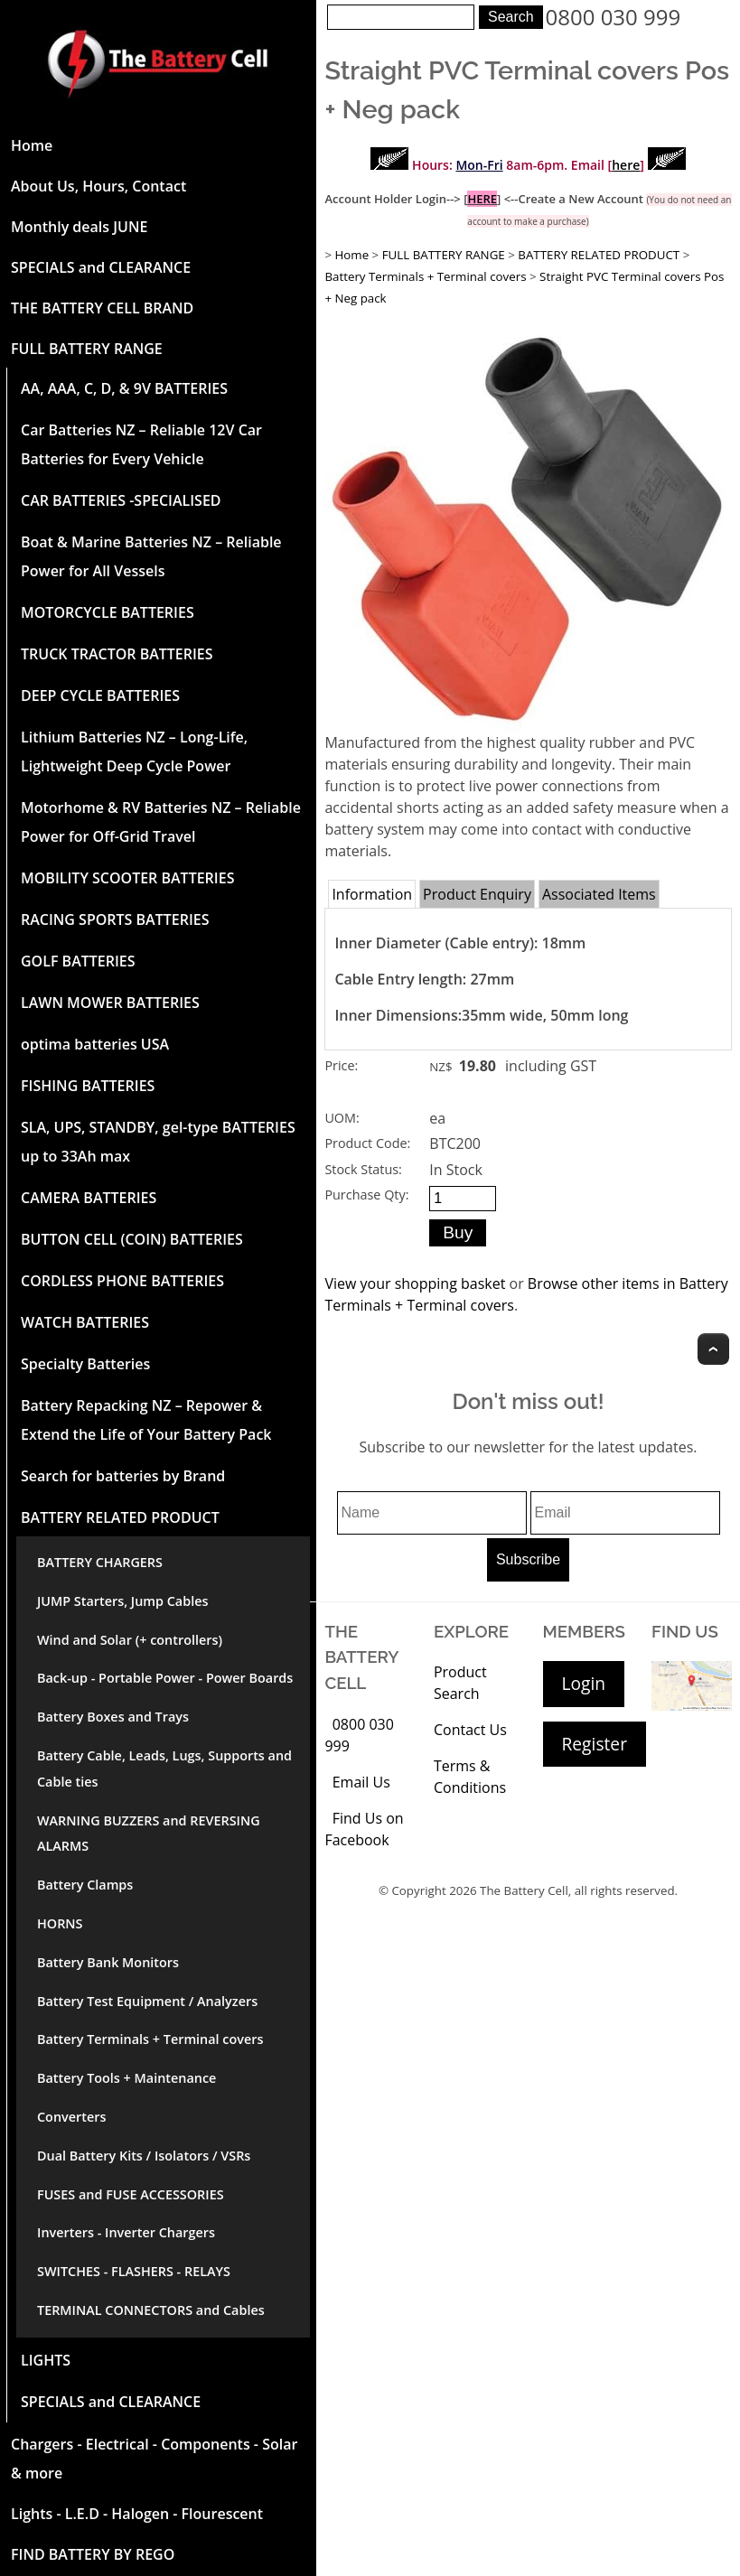 The image size is (740, 2576). What do you see at coordinates (477, 894) in the screenshot?
I see `Product Enquiry` at bounding box center [477, 894].